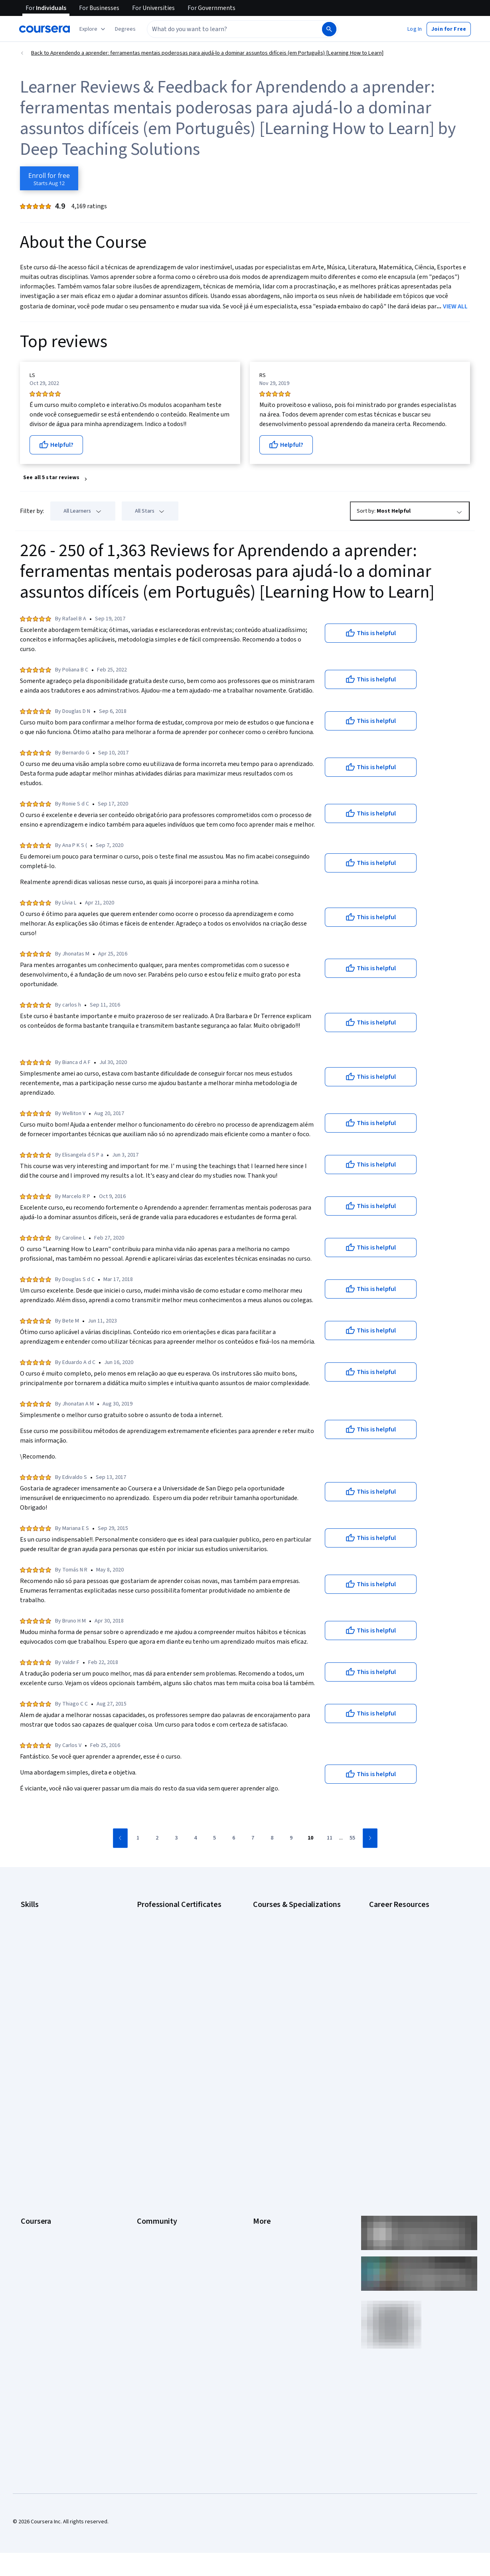 This screenshot has width=490, height=2576. Describe the element at coordinates (282, 1986) in the screenshot. I see `Financial Markets Course` at that location.